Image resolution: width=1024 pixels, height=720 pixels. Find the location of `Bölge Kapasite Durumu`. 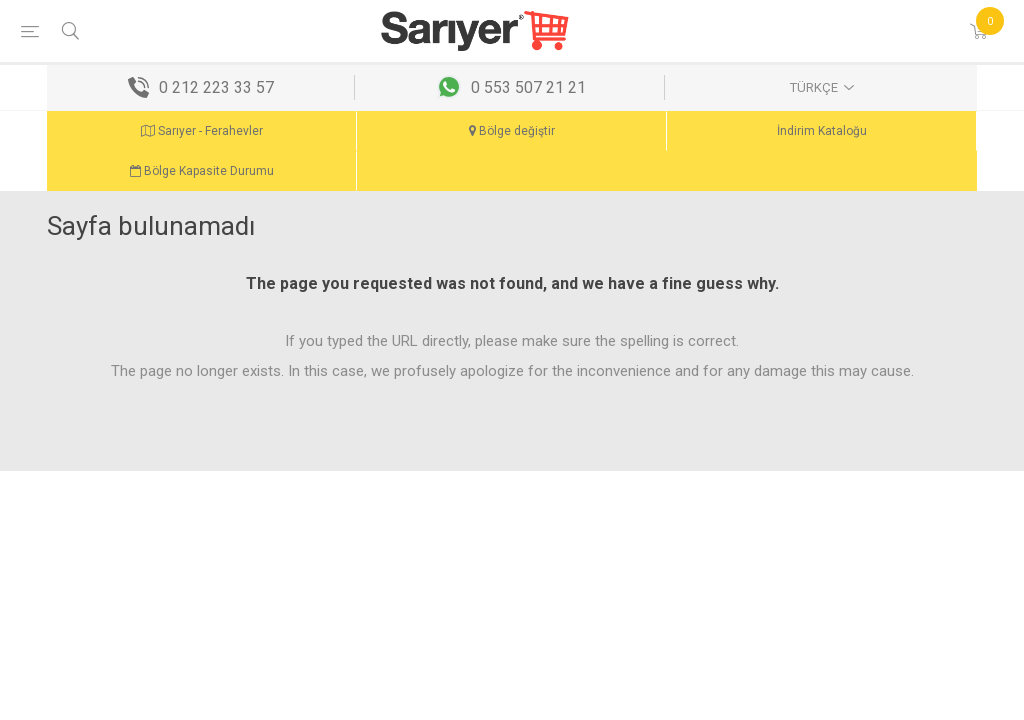

Bölge Kapasite Durumu is located at coordinates (202, 171).